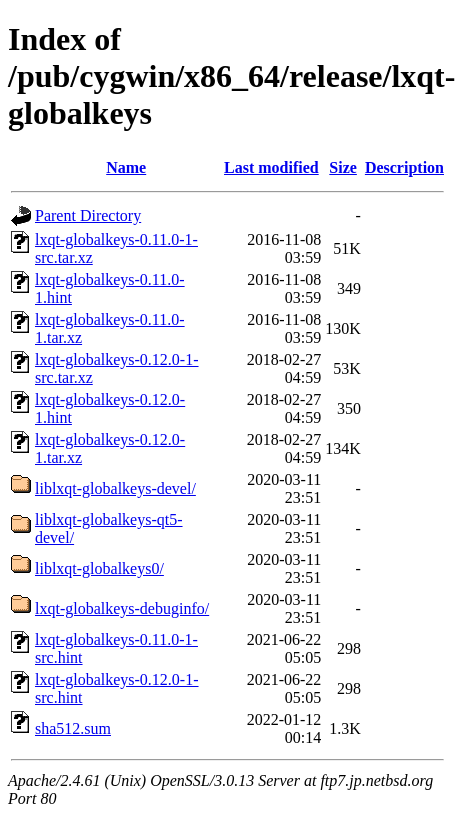 This screenshot has width=455, height=830. Describe the element at coordinates (404, 167) in the screenshot. I see `Description` at that location.